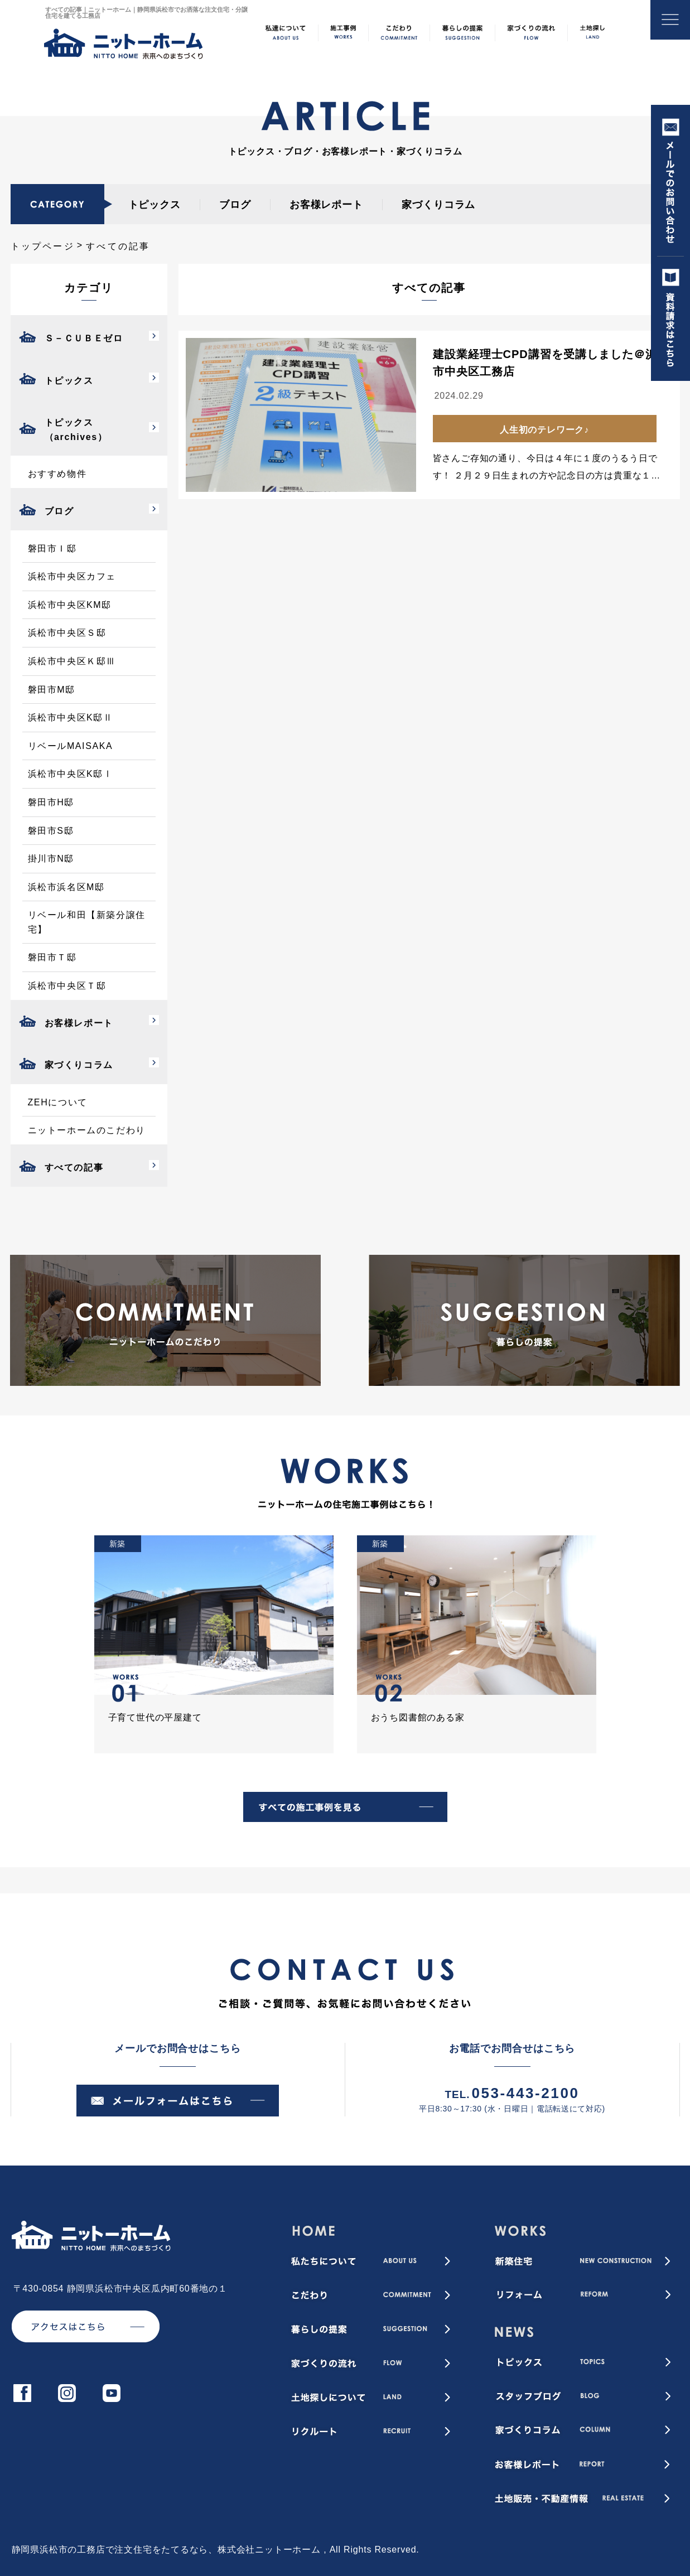 This screenshot has height=2576, width=690. I want to click on 磐田市Ｉ邸, so click(52, 548).